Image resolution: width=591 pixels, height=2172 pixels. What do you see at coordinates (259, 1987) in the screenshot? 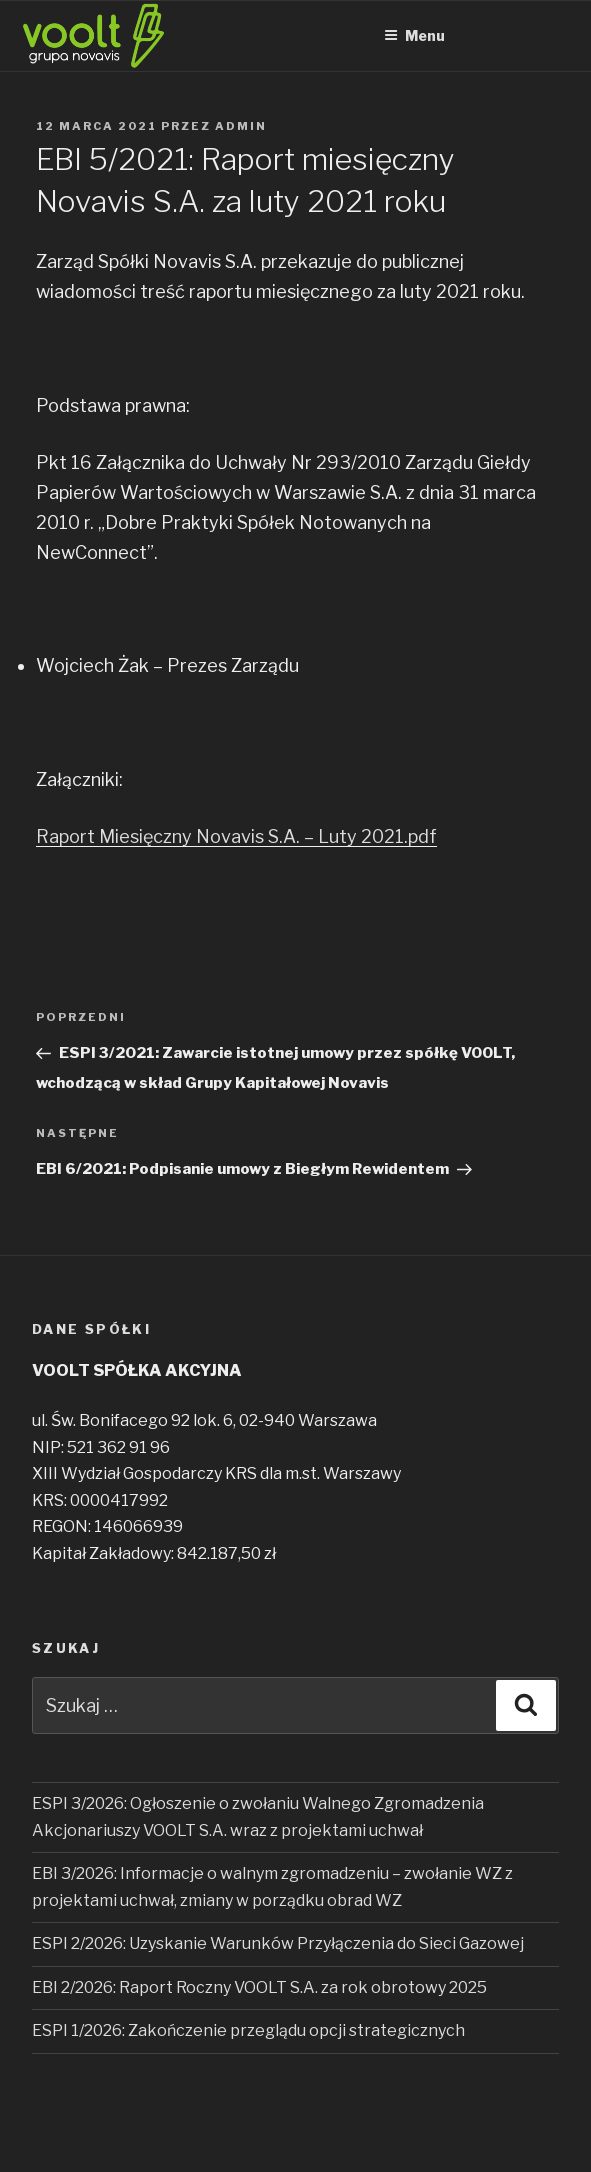
I see `EBI 2/2026: Raport Roczny VOOLT S.A. za rok obrotowy 2025` at bounding box center [259, 1987].